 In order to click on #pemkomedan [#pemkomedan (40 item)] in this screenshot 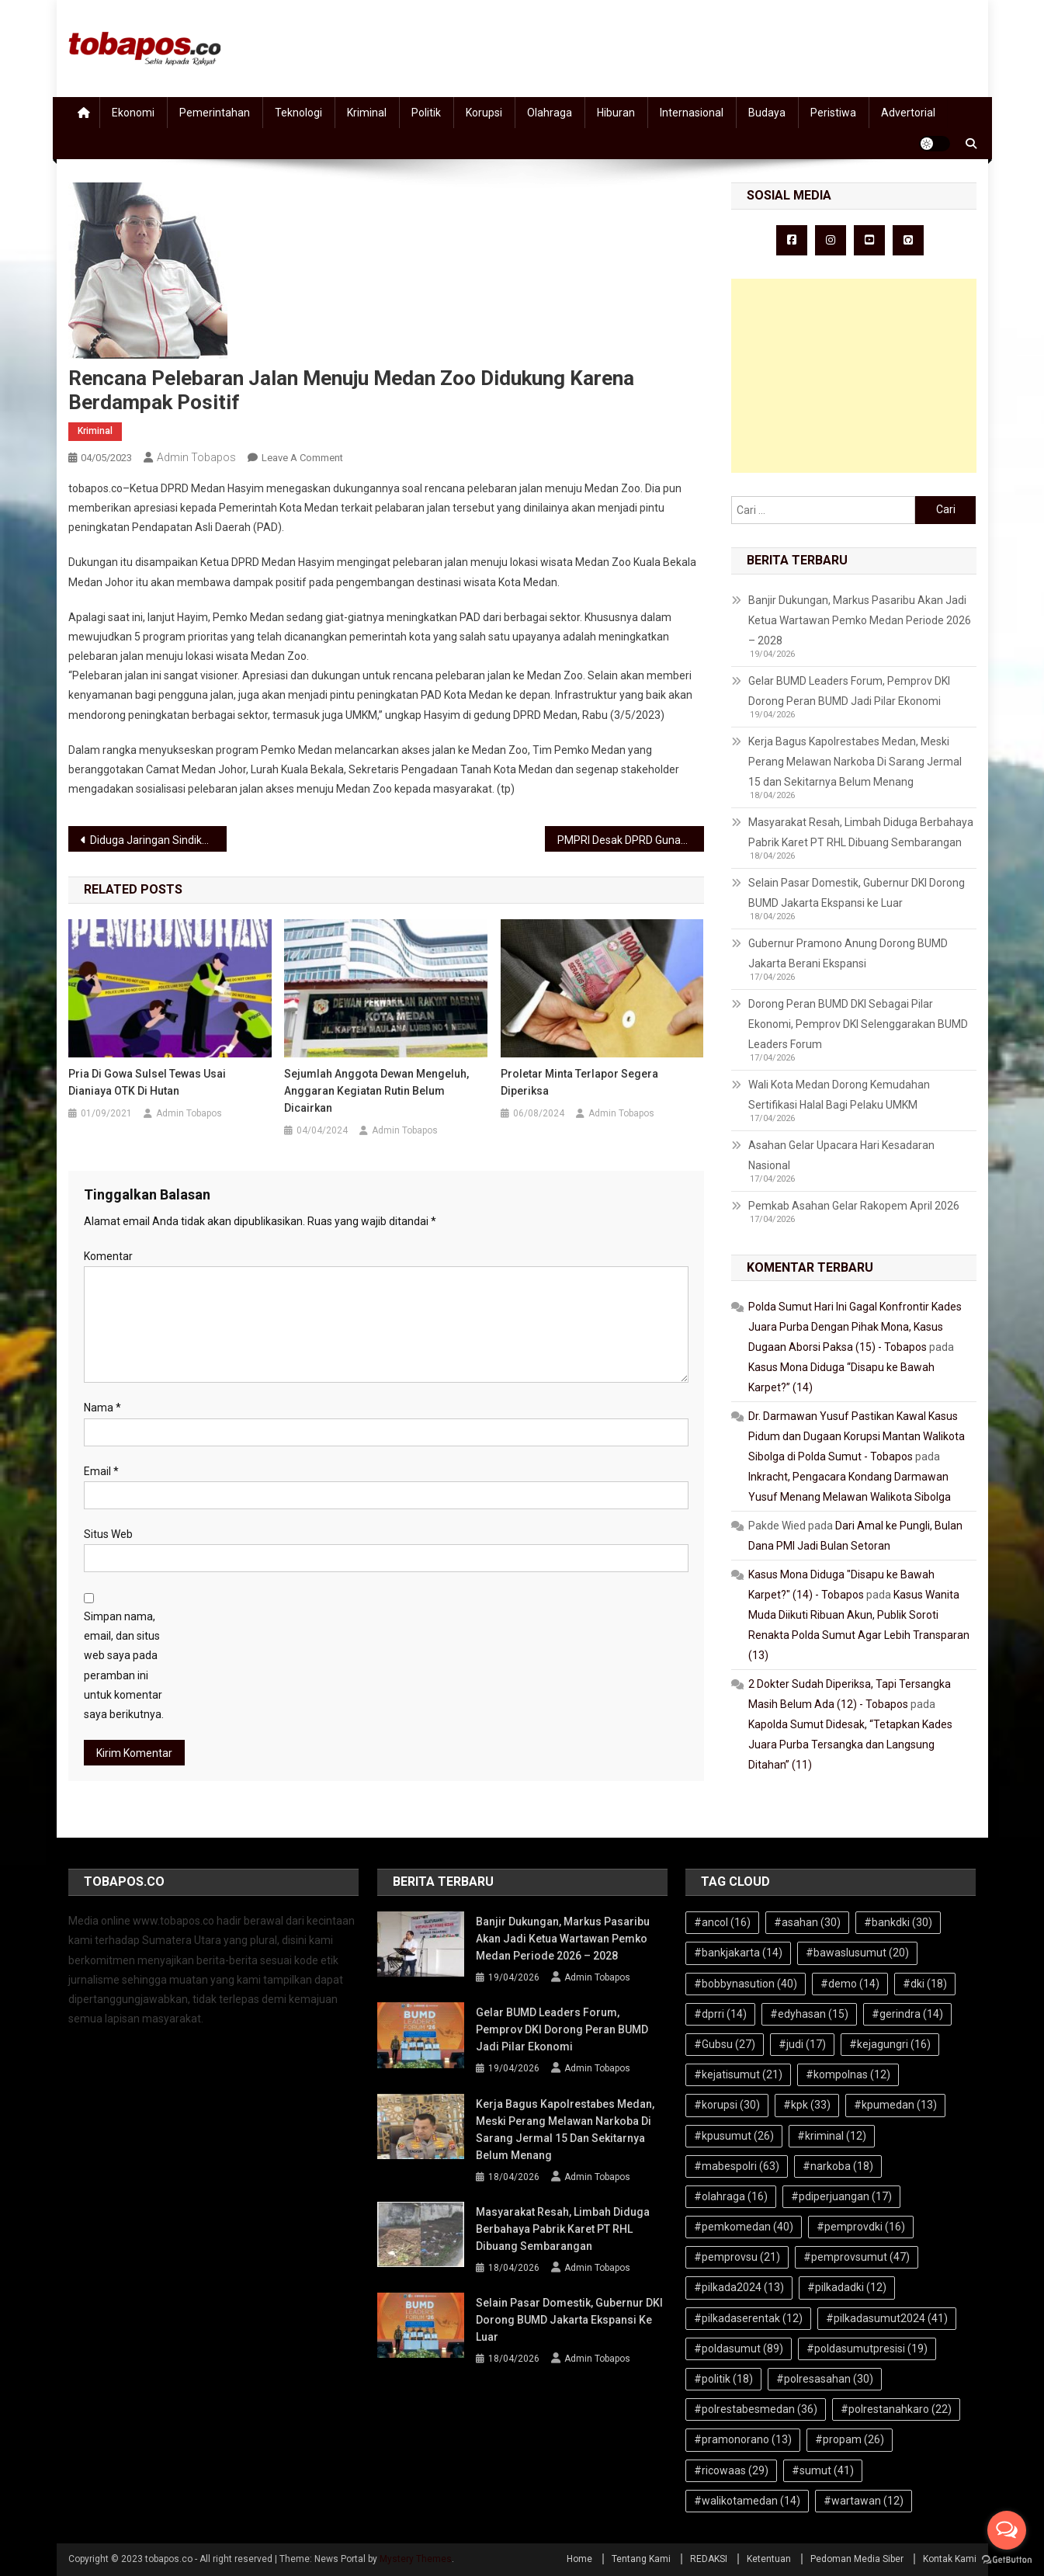, I will do `click(743, 2226)`.